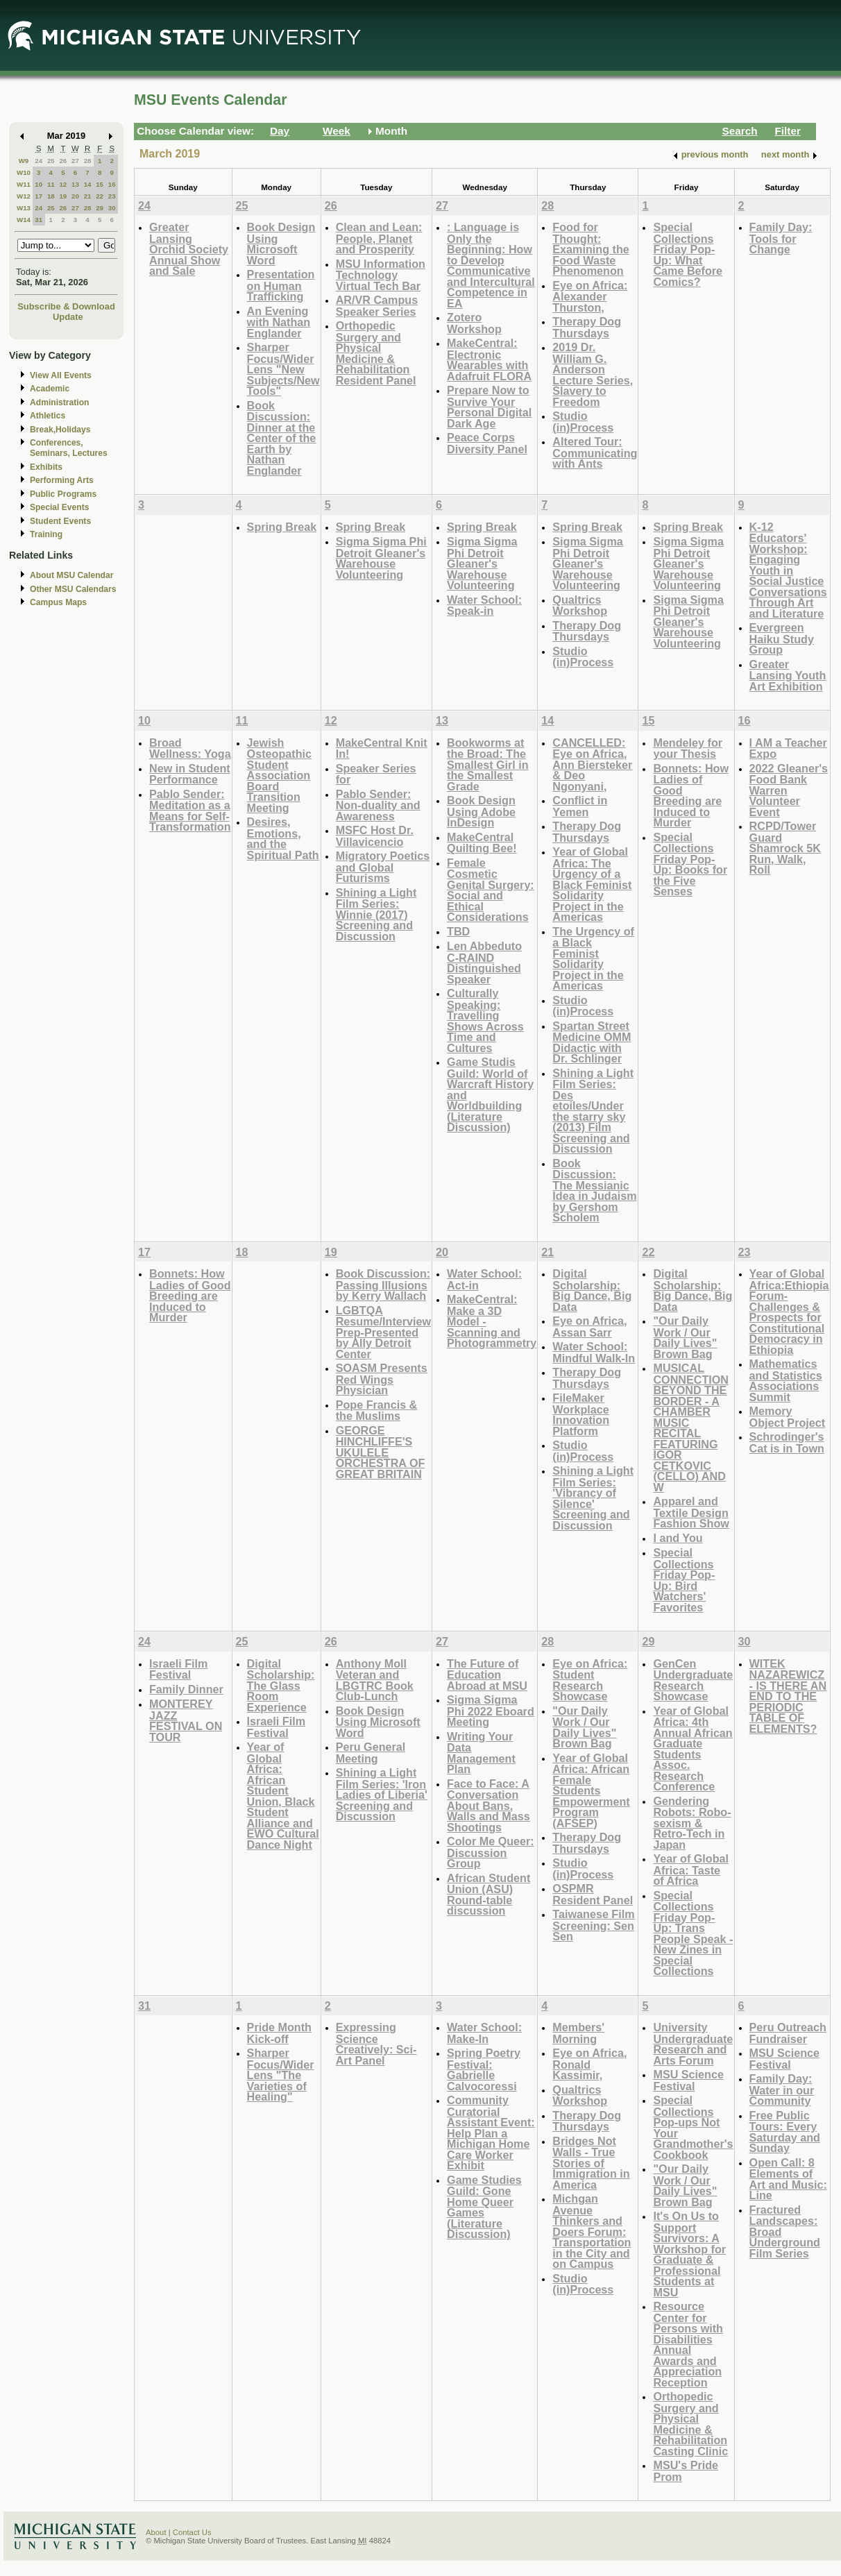 The image size is (841, 2576). What do you see at coordinates (592, 374) in the screenshot?
I see `2019 Dr. William G. Anderson Lecture Series, Slavery to Freedom` at bounding box center [592, 374].